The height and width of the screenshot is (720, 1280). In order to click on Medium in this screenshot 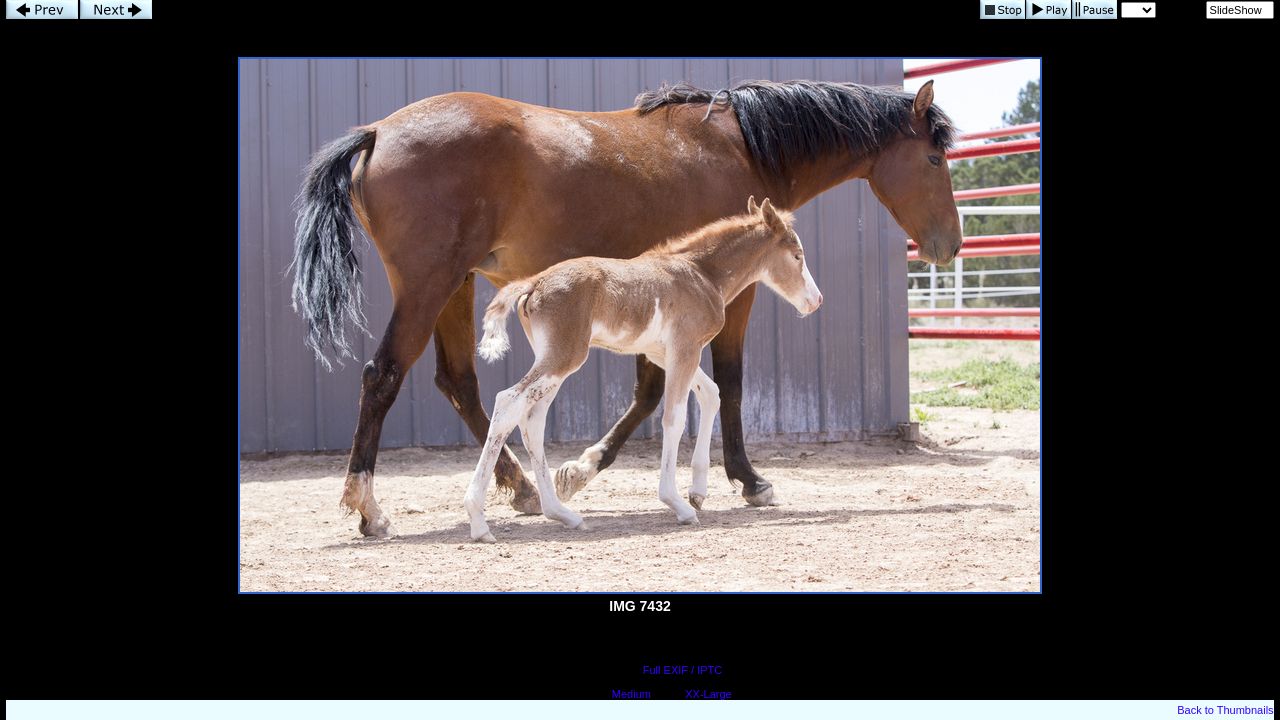, I will do `click(631, 694)`.